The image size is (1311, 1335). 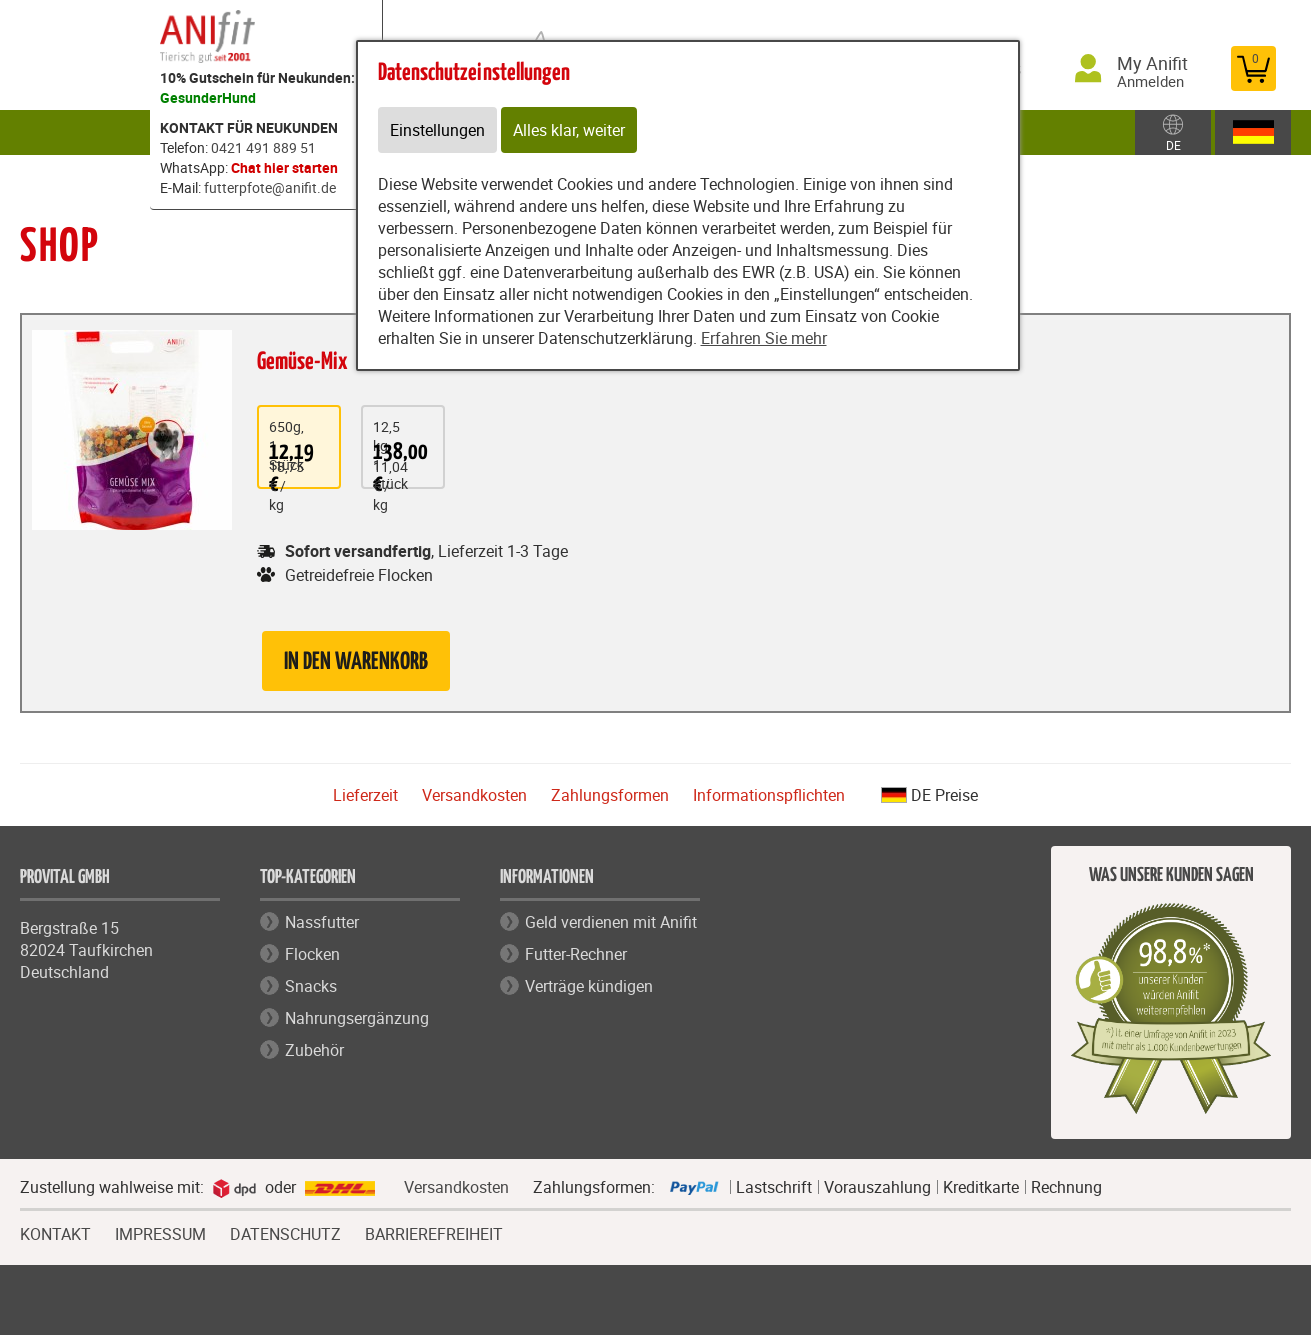 What do you see at coordinates (285, 1232) in the screenshot?
I see `DATENSCHUTZ` at bounding box center [285, 1232].